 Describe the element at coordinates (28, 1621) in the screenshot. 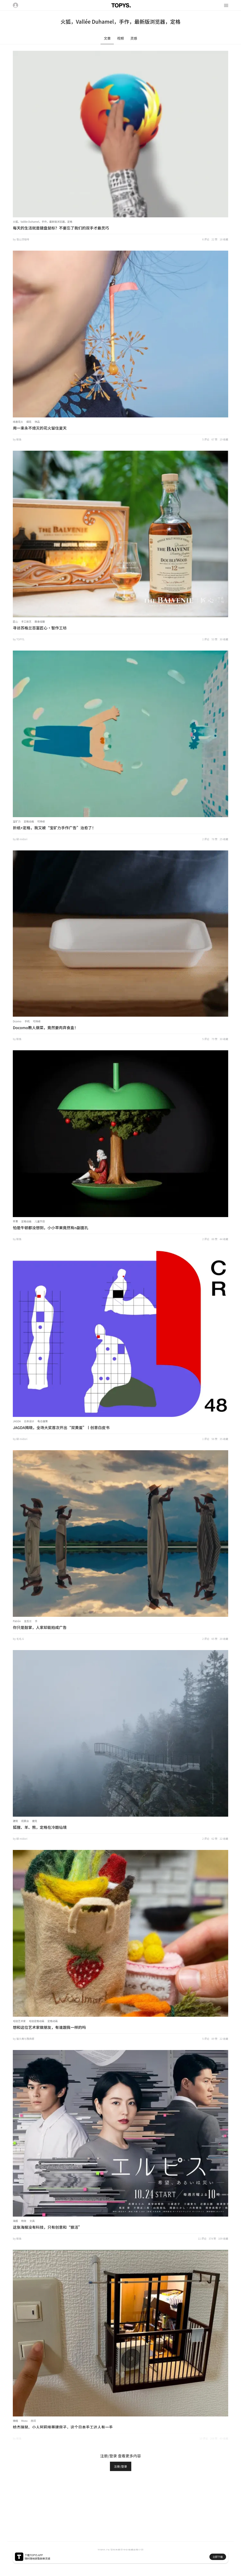

I see `龙舌兰` at that location.